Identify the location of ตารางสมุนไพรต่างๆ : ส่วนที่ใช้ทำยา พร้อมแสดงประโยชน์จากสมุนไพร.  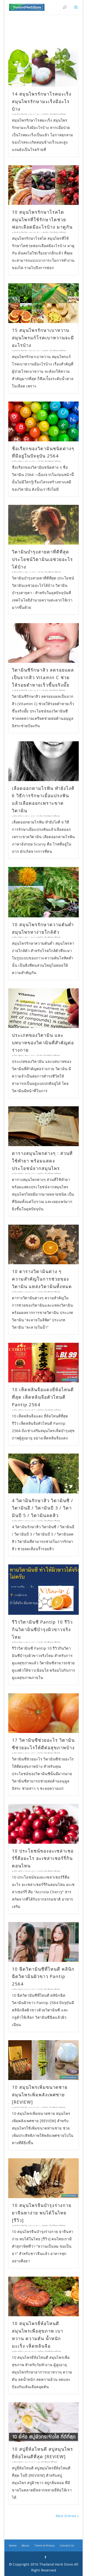
(42, 1160).